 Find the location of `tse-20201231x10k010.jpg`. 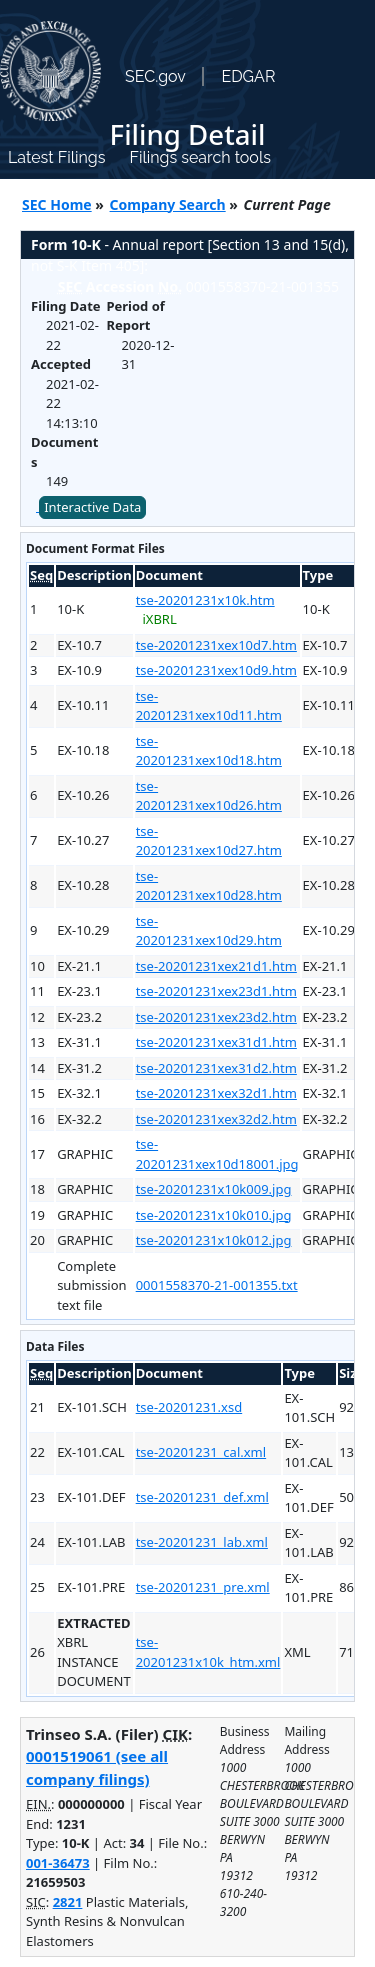

tse-20201231x10k010.jpg is located at coordinates (214, 1215).